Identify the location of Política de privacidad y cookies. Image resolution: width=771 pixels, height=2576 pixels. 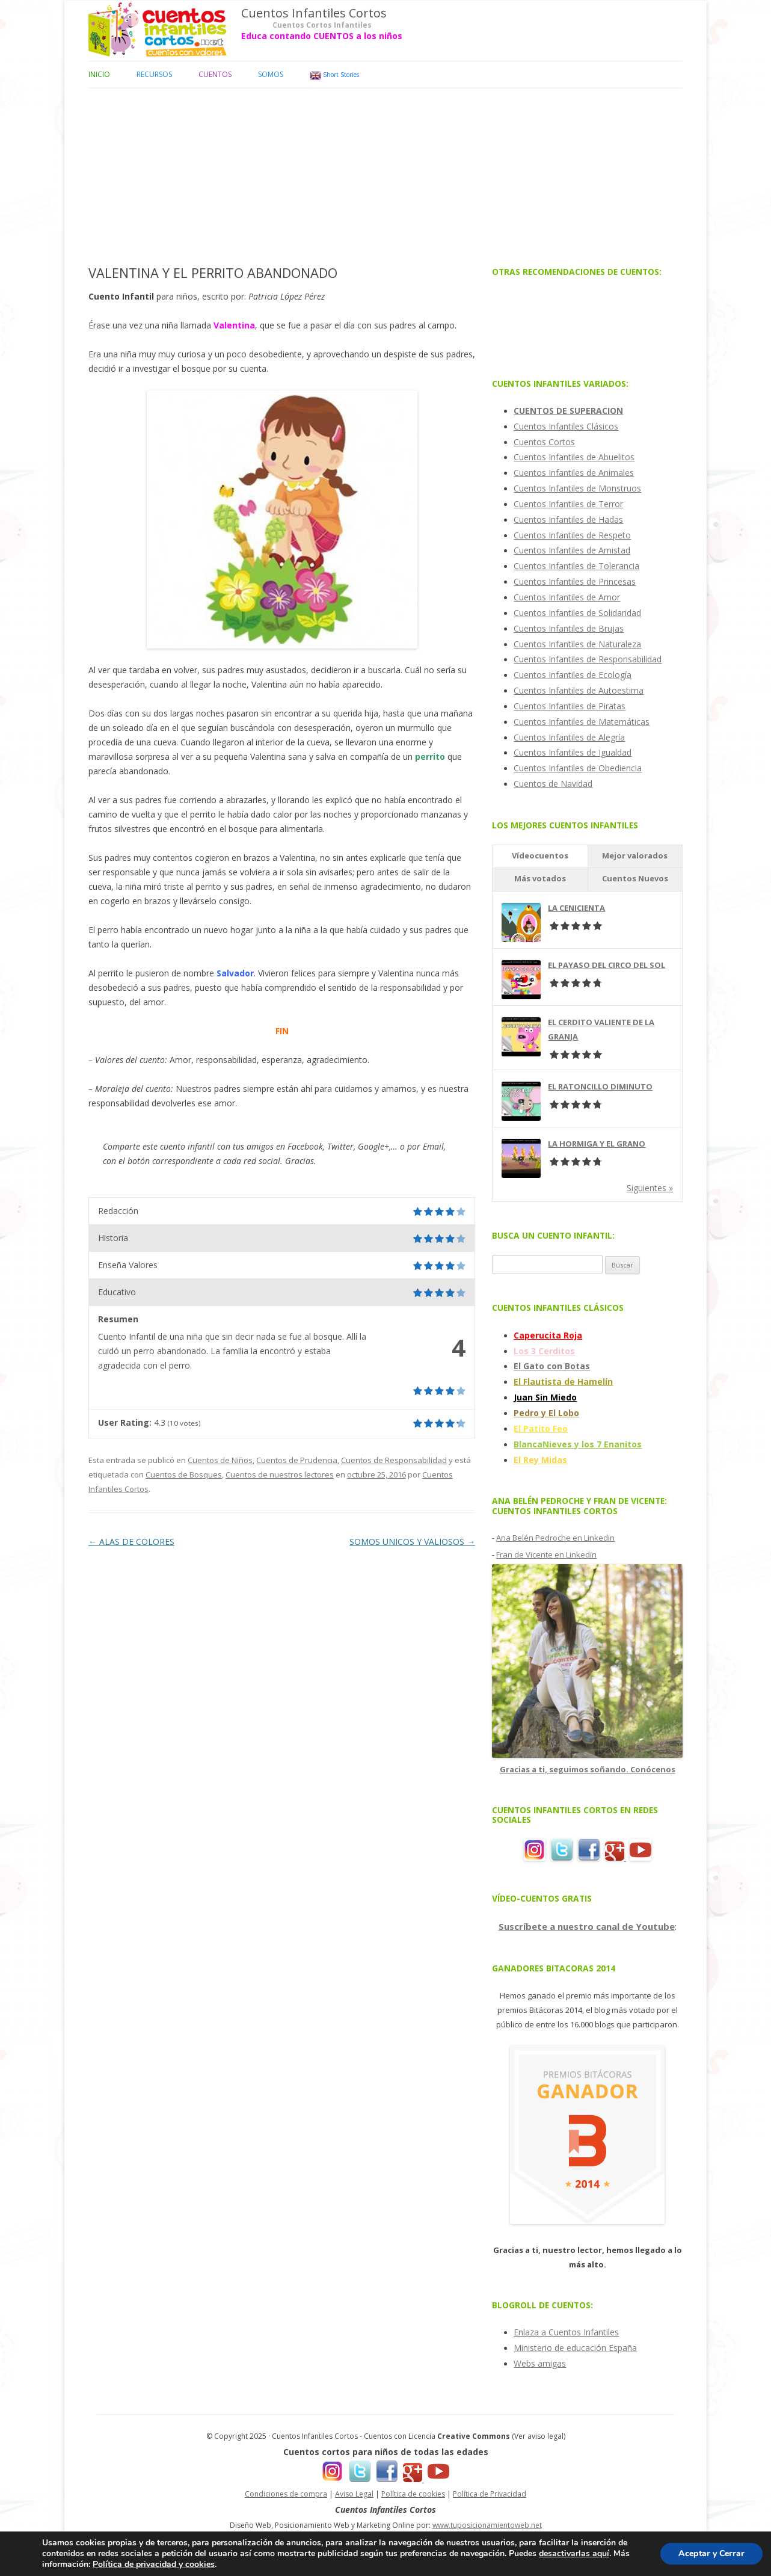
(154, 2564).